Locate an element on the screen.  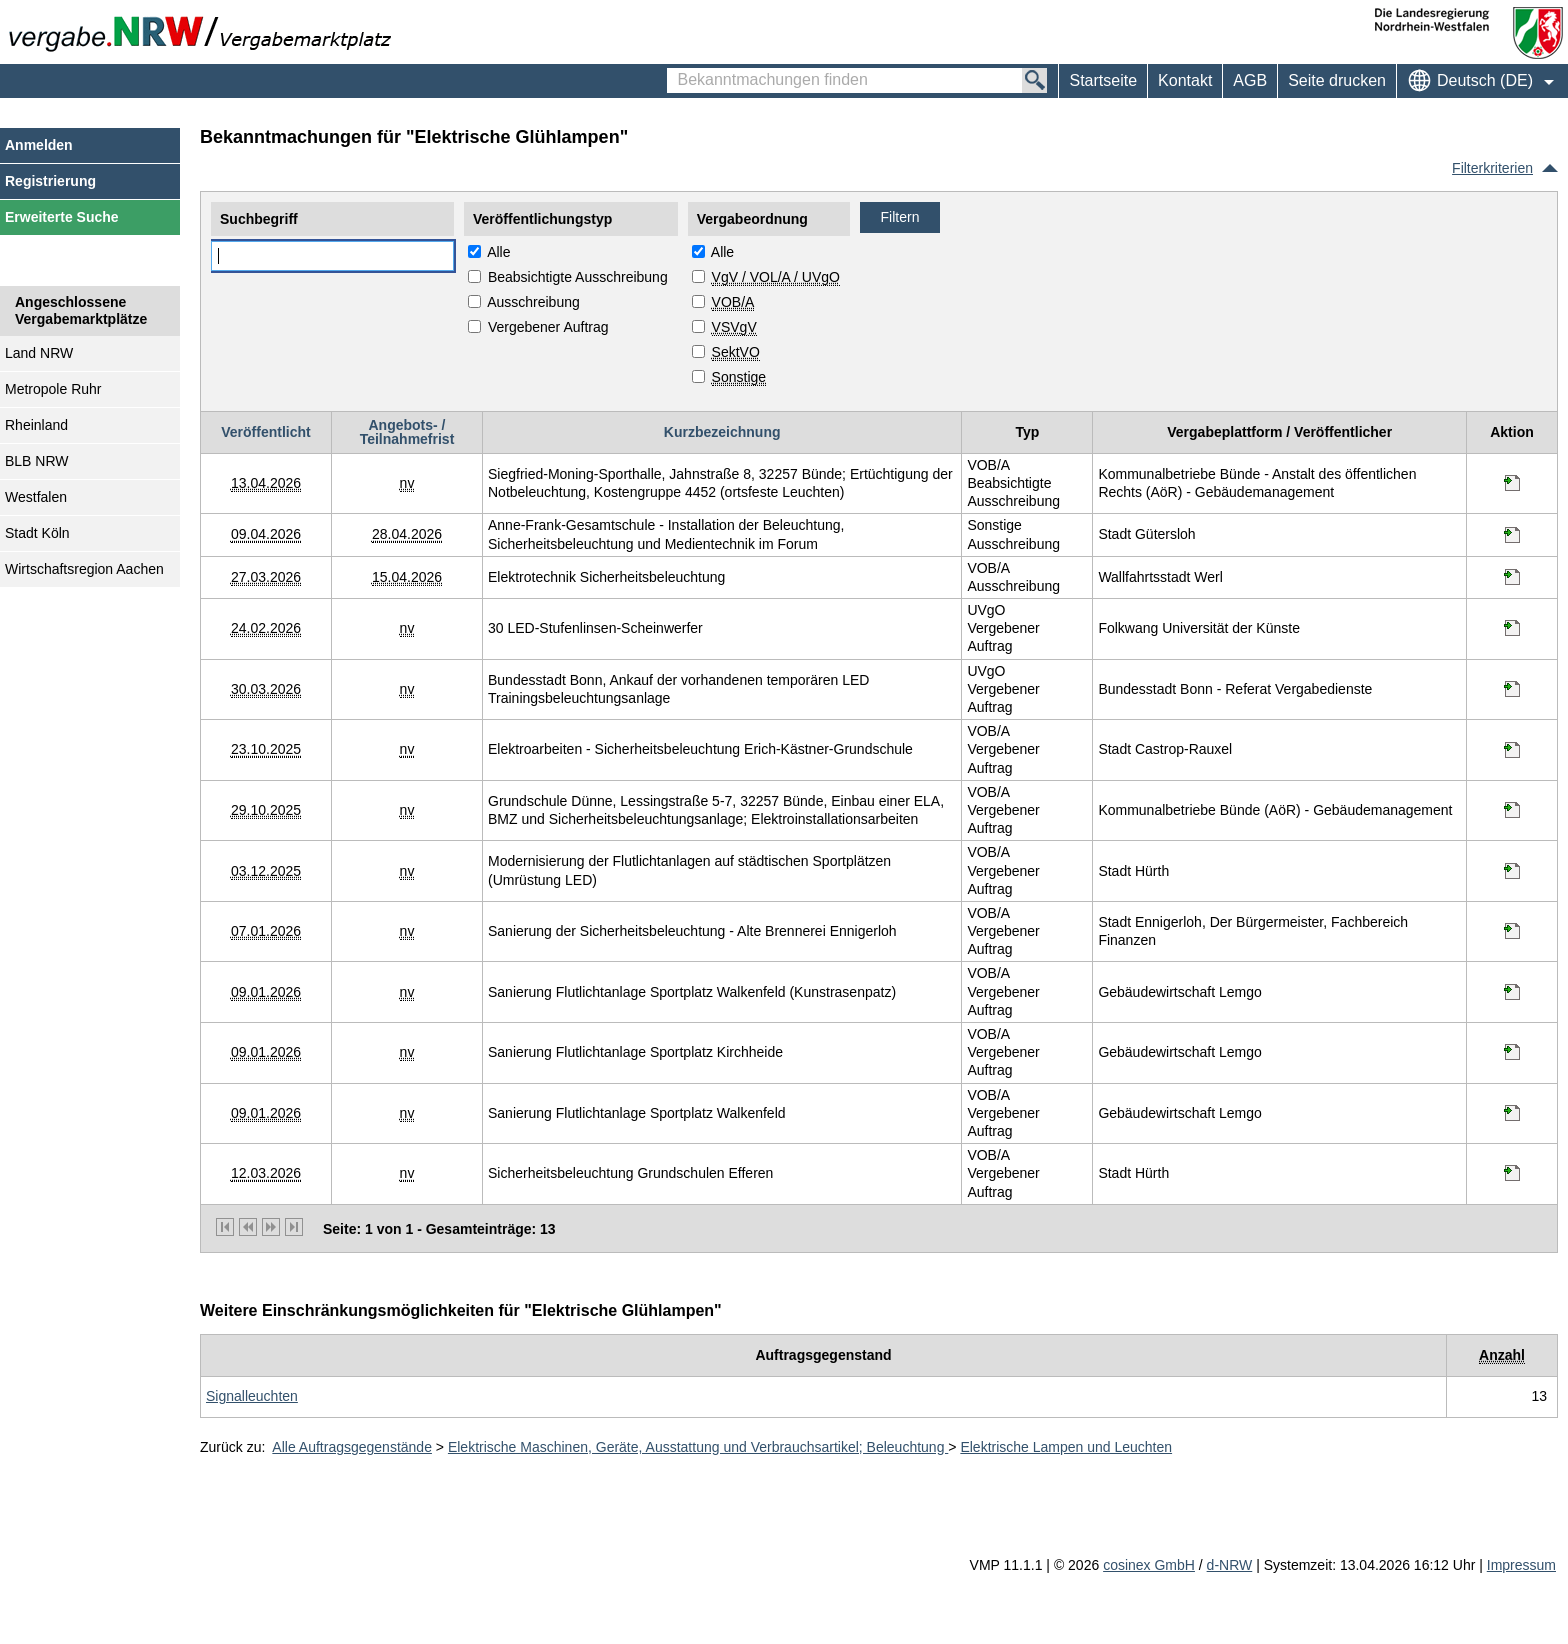
Elektrische Maschinen, Geräte, Ausstattung und Verbrauchsartikel; Beleuchtung is located at coordinates (698, 1447).